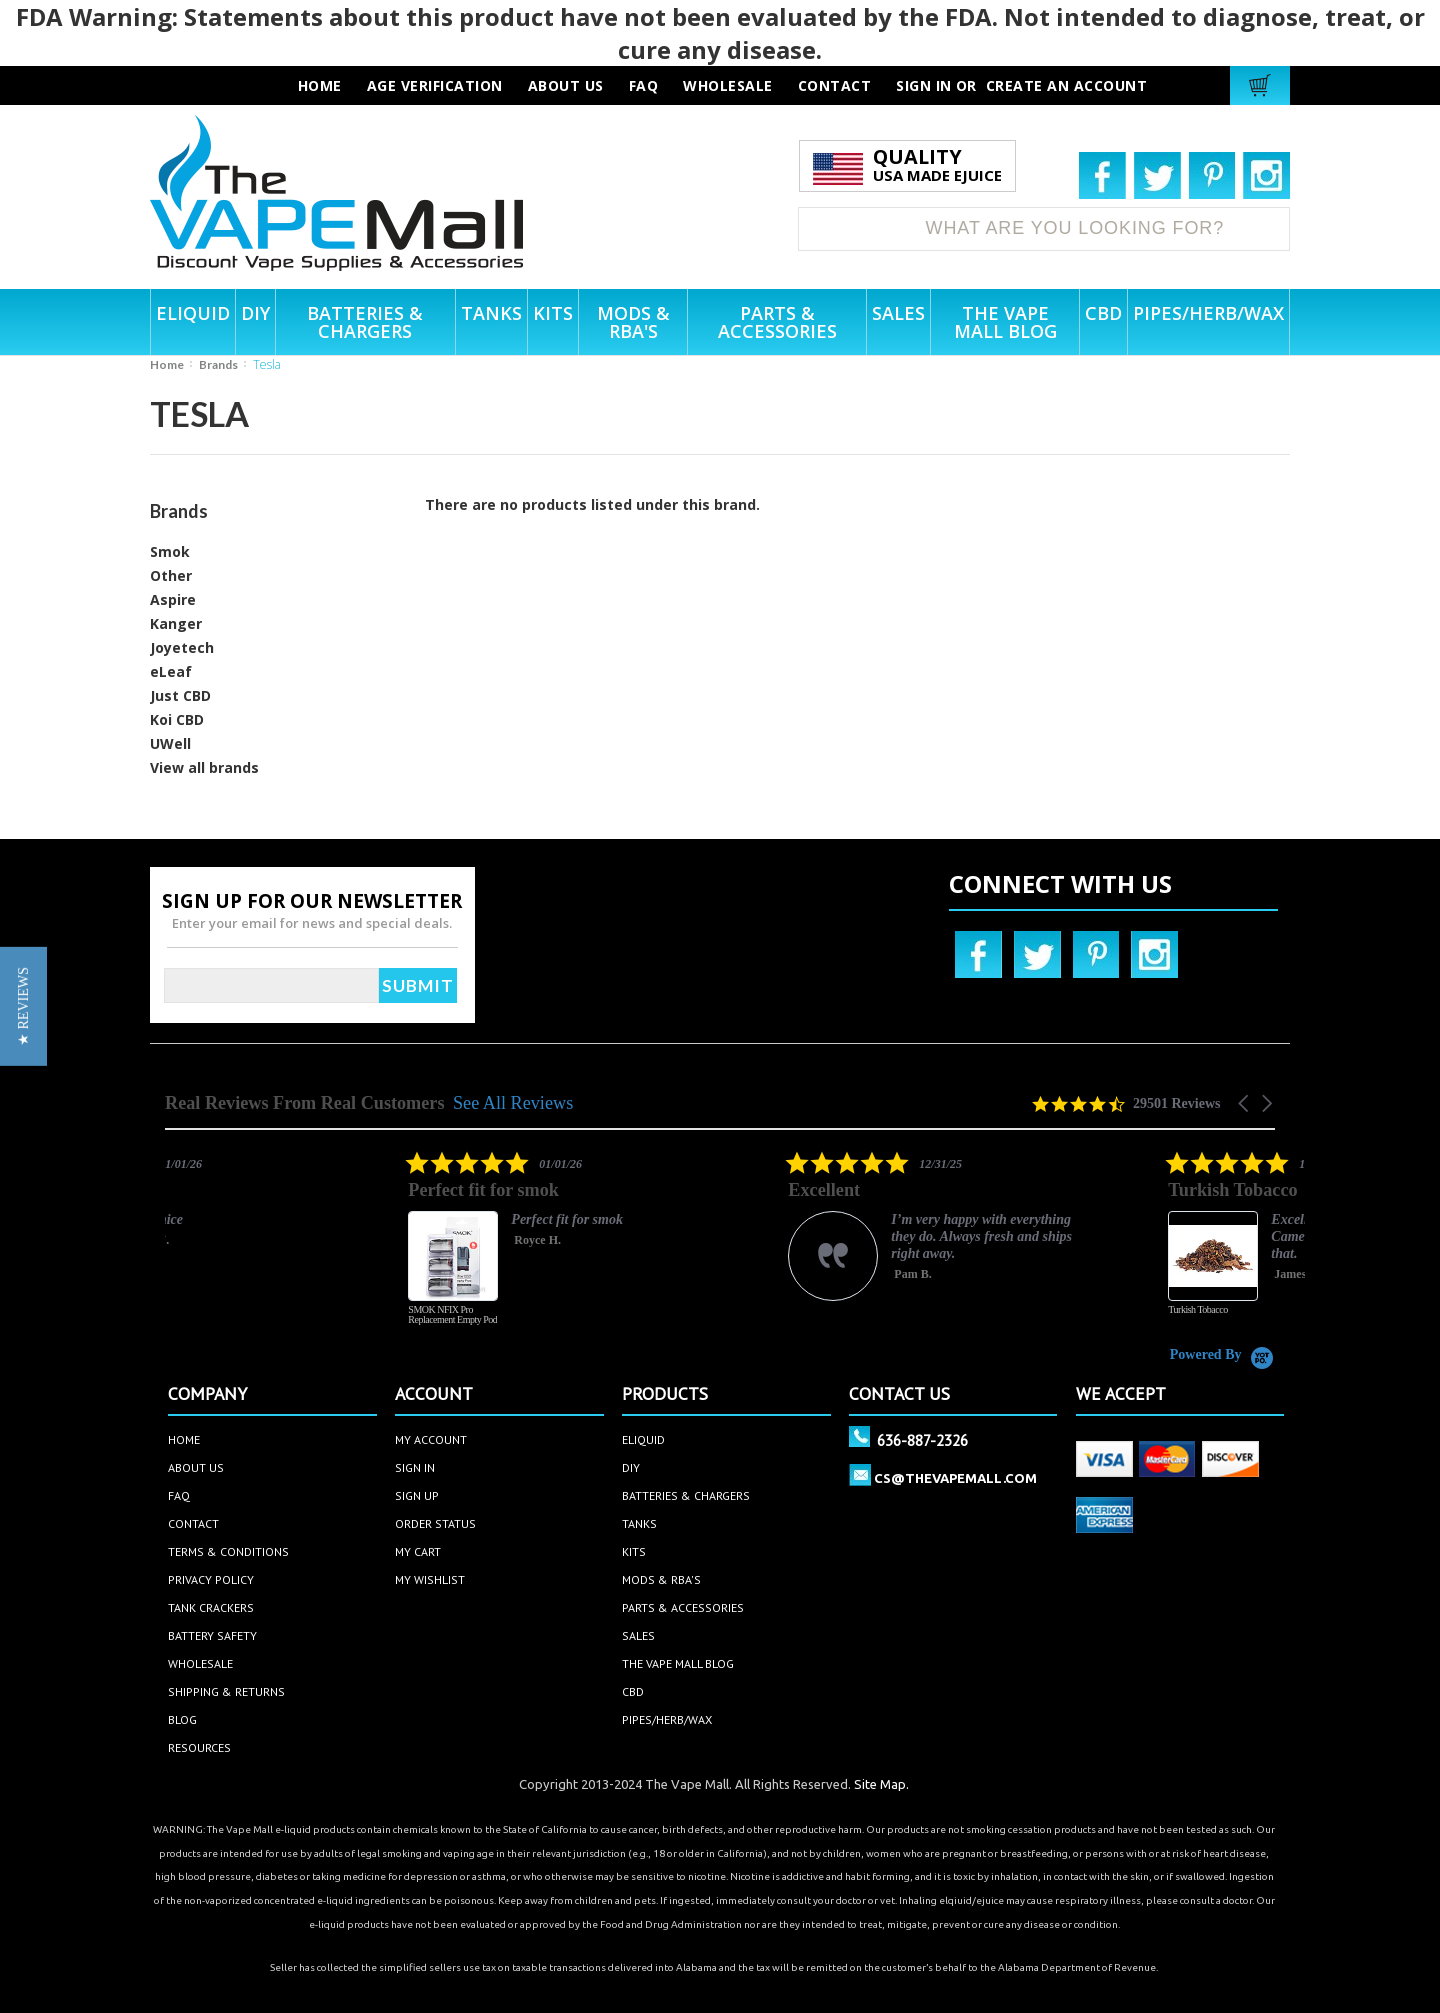 Image resolution: width=1440 pixels, height=2013 pixels. Describe the element at coordinates (199, 1747) in the screenshot. I see `Resources` at that location.